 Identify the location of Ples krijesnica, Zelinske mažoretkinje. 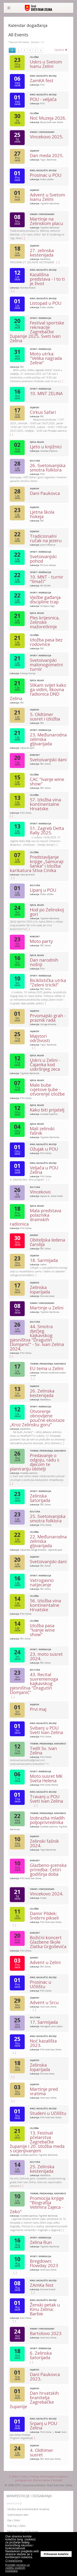
(45, 622).